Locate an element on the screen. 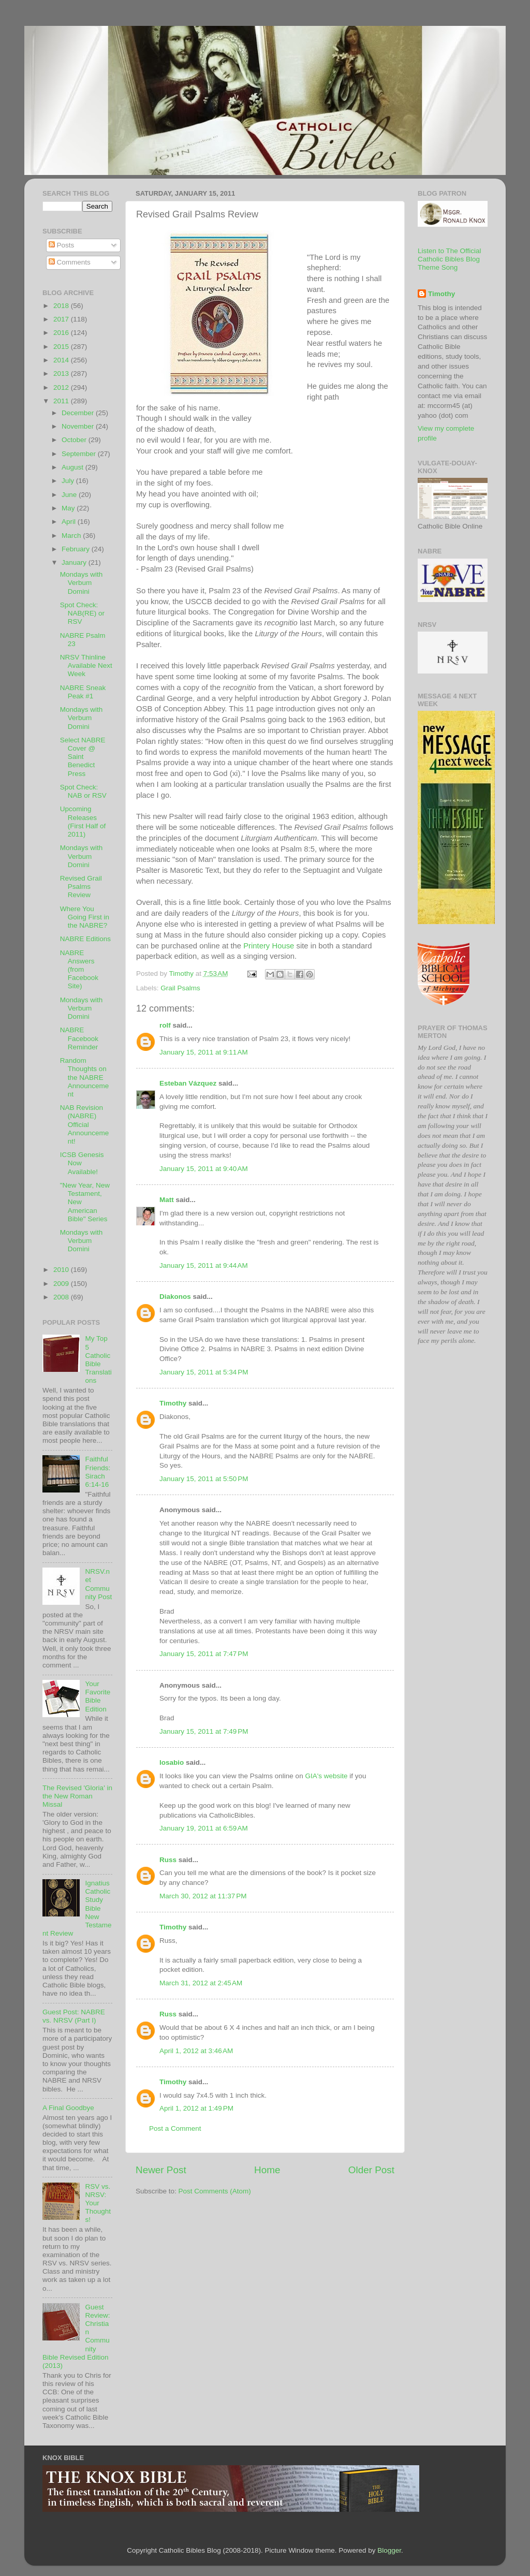  Spot Check: NAB or RSV is located at coordinates (83, 791).